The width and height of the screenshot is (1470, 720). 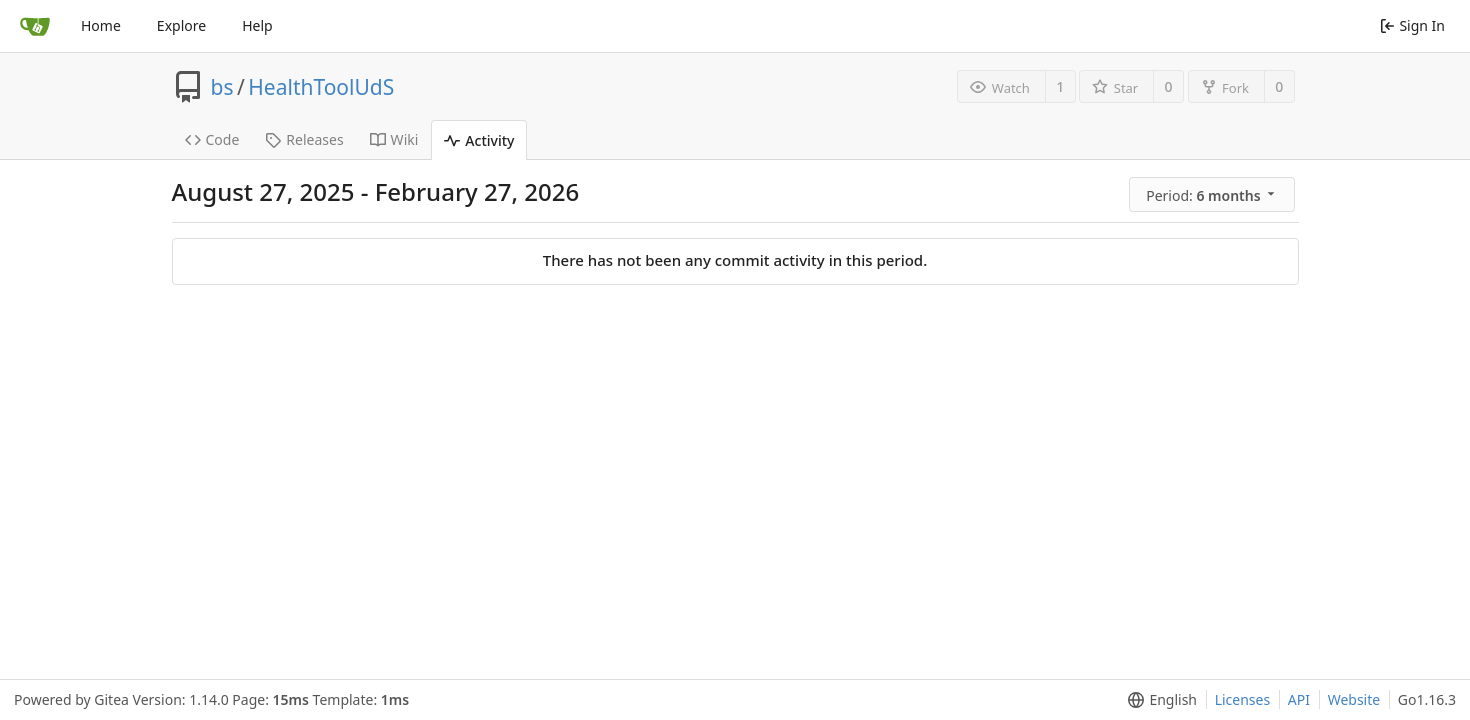 What do you see at coordinates (1243, 699) in the screenshot?
I see `Licenses` at bounding box center [1243, 699].